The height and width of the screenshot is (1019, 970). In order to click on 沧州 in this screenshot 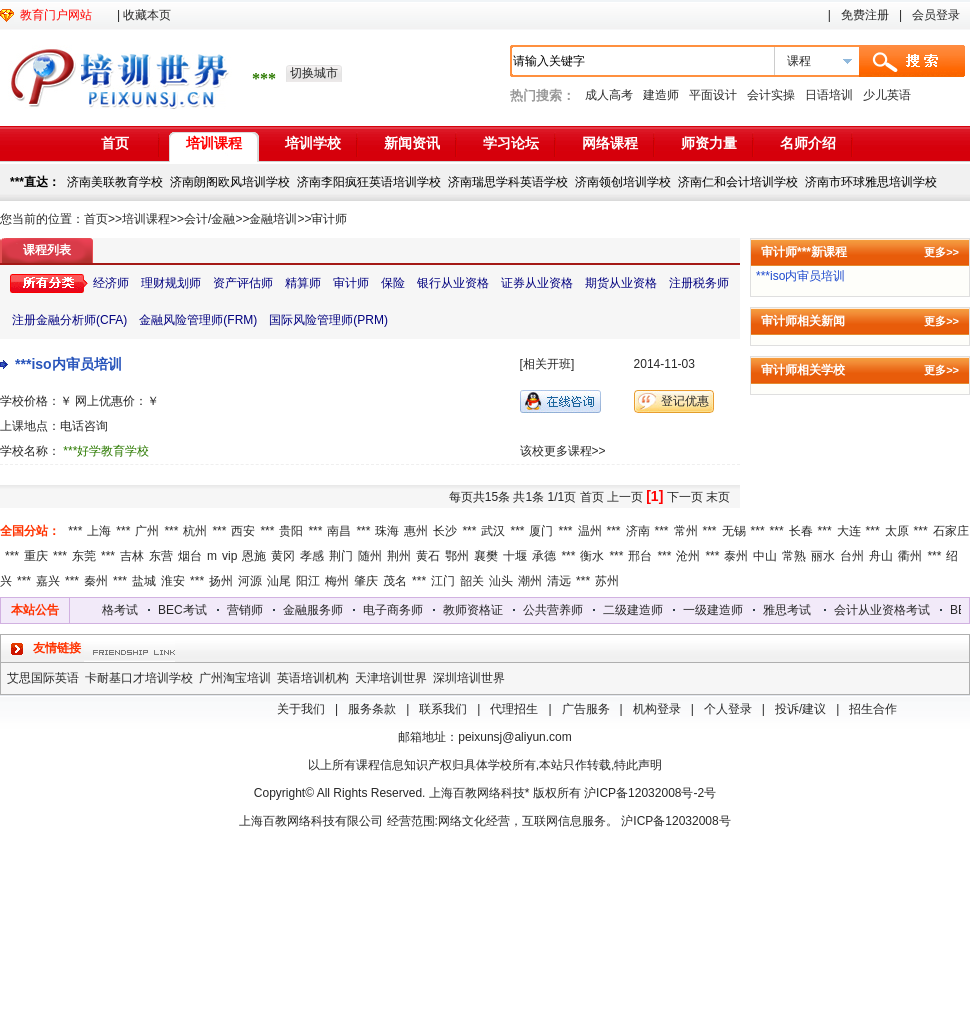, I will do `click(688, 556)`.